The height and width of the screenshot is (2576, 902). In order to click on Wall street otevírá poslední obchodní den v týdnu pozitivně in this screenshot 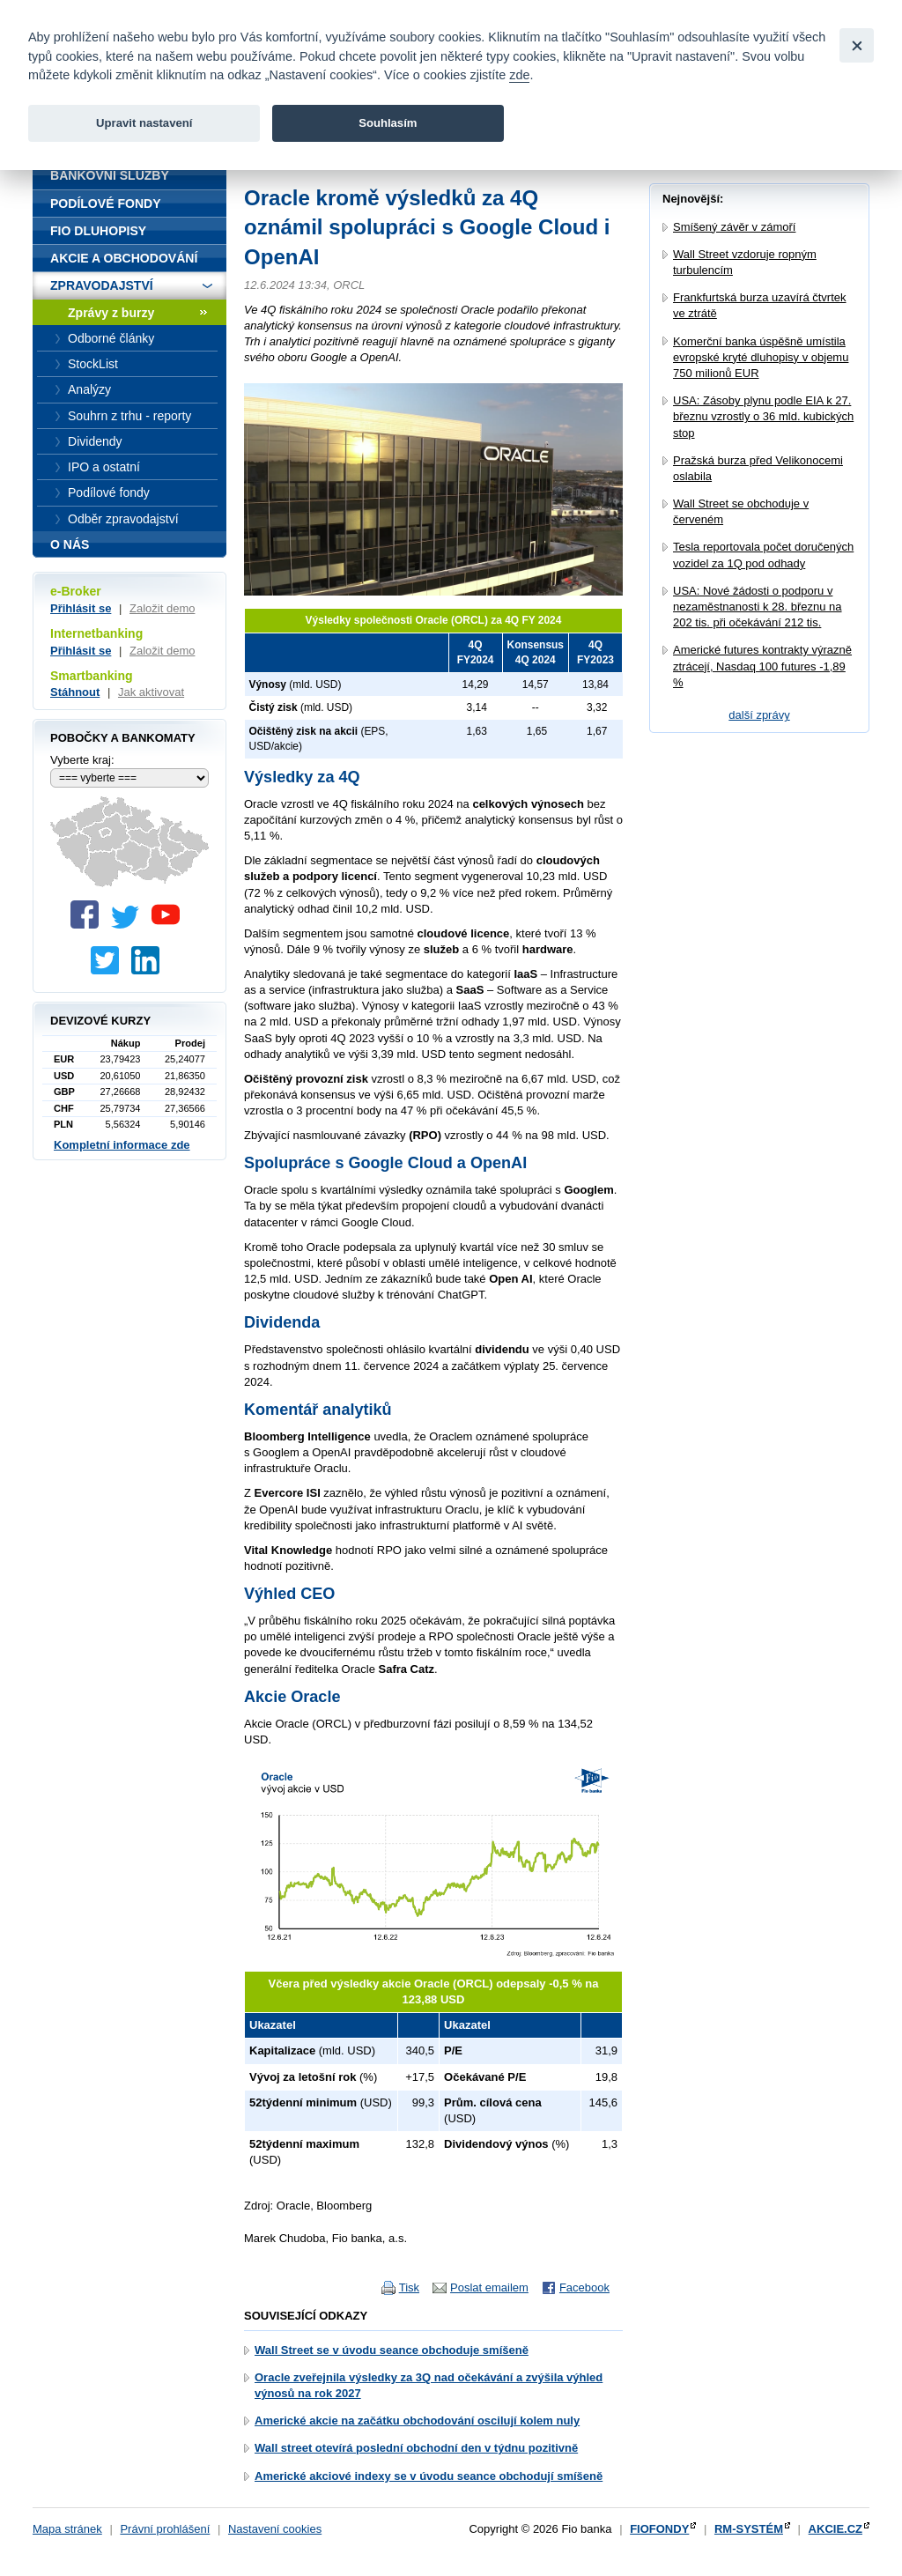, I will do `click(416, 2447)`.